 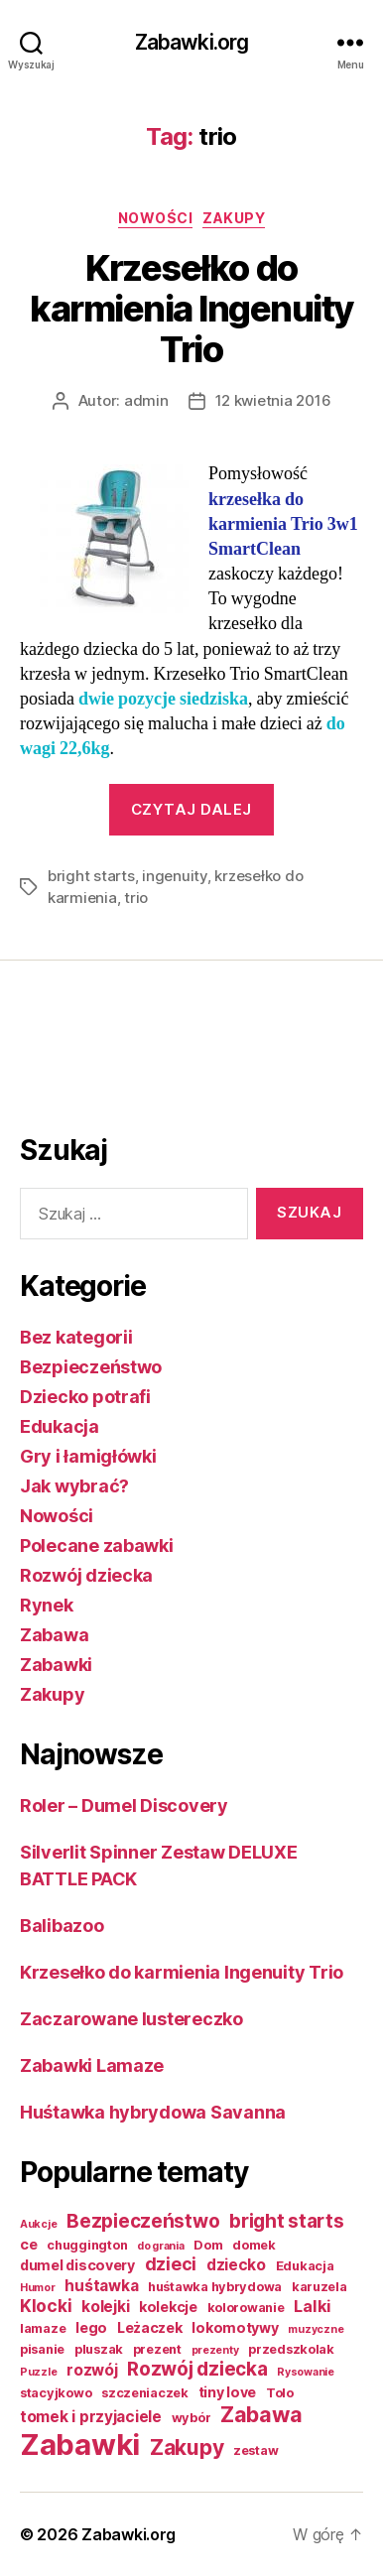 What do you see at coordinates (38, 2372) in the screenshot?
I see `Puzzle [Puzzle (1 element)]` at bounding box center [38, 2372].